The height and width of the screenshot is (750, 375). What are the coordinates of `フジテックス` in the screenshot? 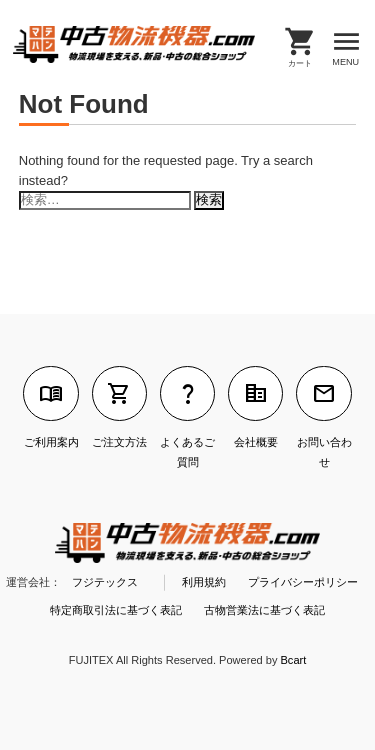 It's located at (105, 582).